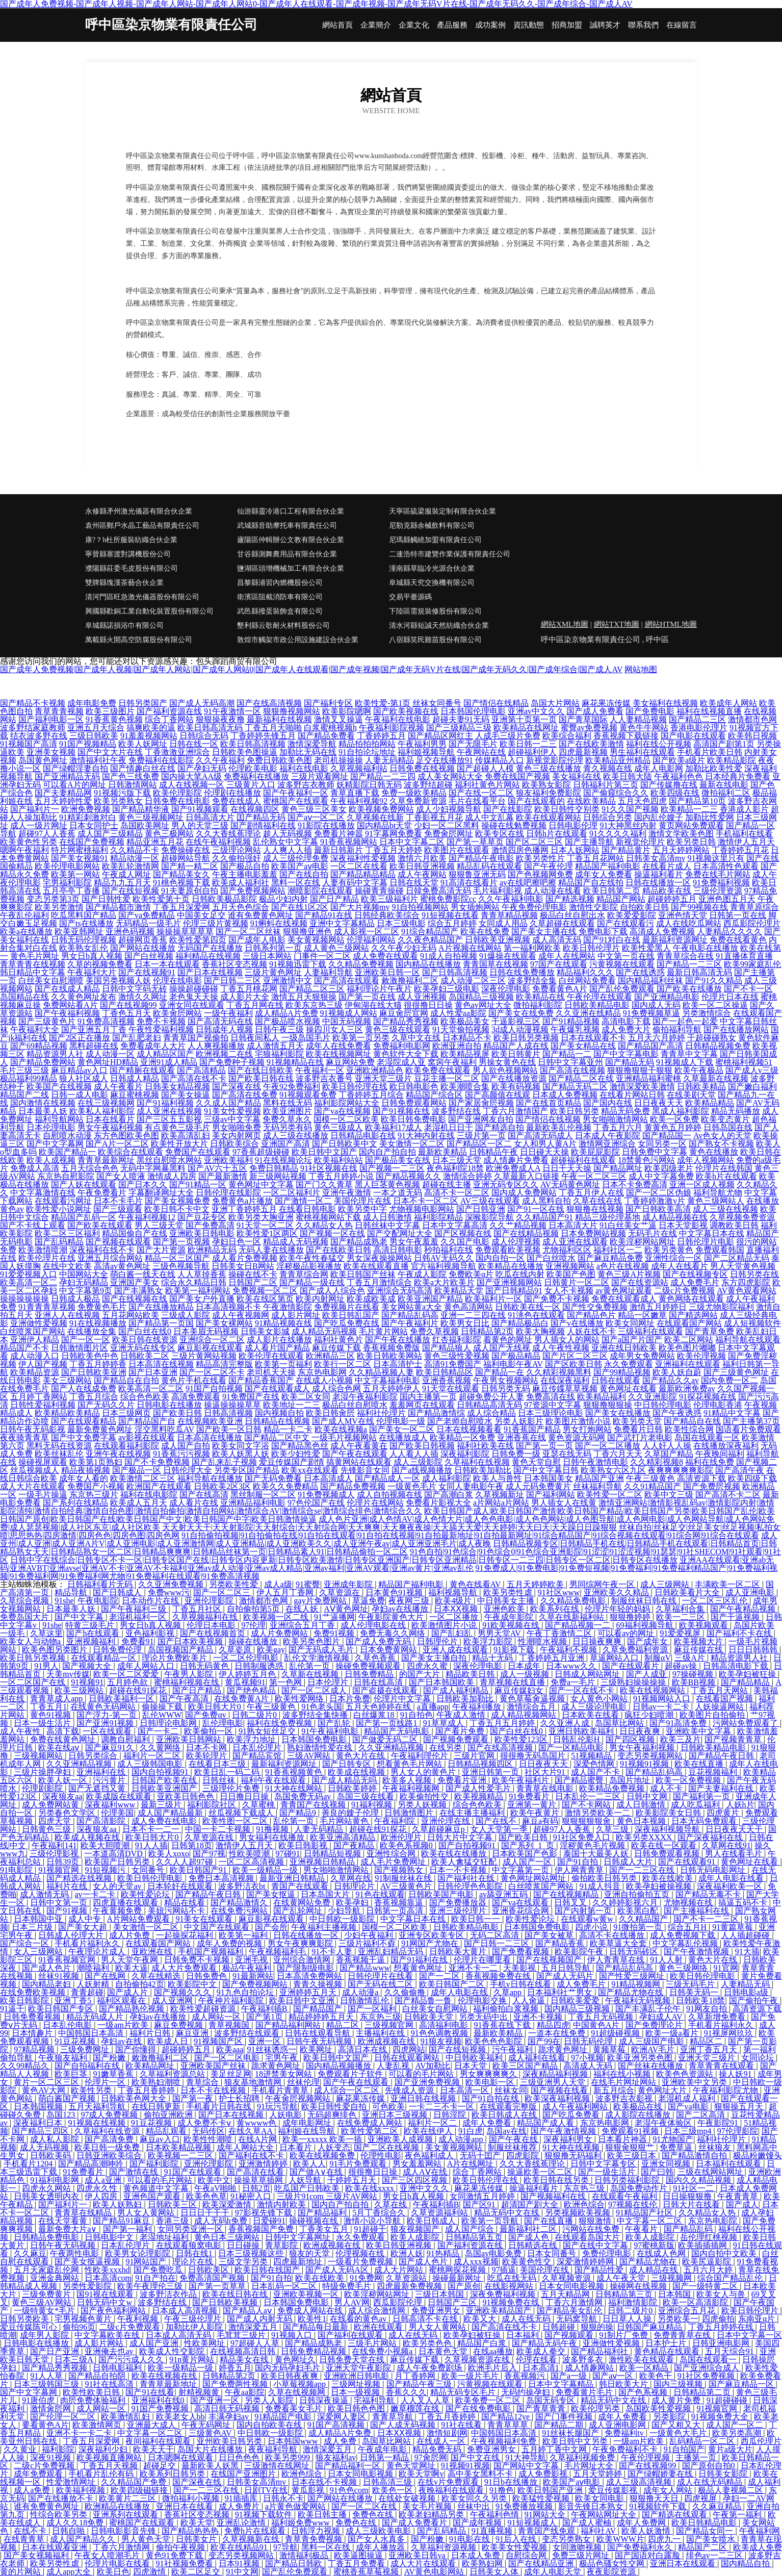 This screenshot has width=782, height=2576. Describe the element at coordinates (351, 1812) in the screenshot. I see `善良的嫂子伦理` at that location.